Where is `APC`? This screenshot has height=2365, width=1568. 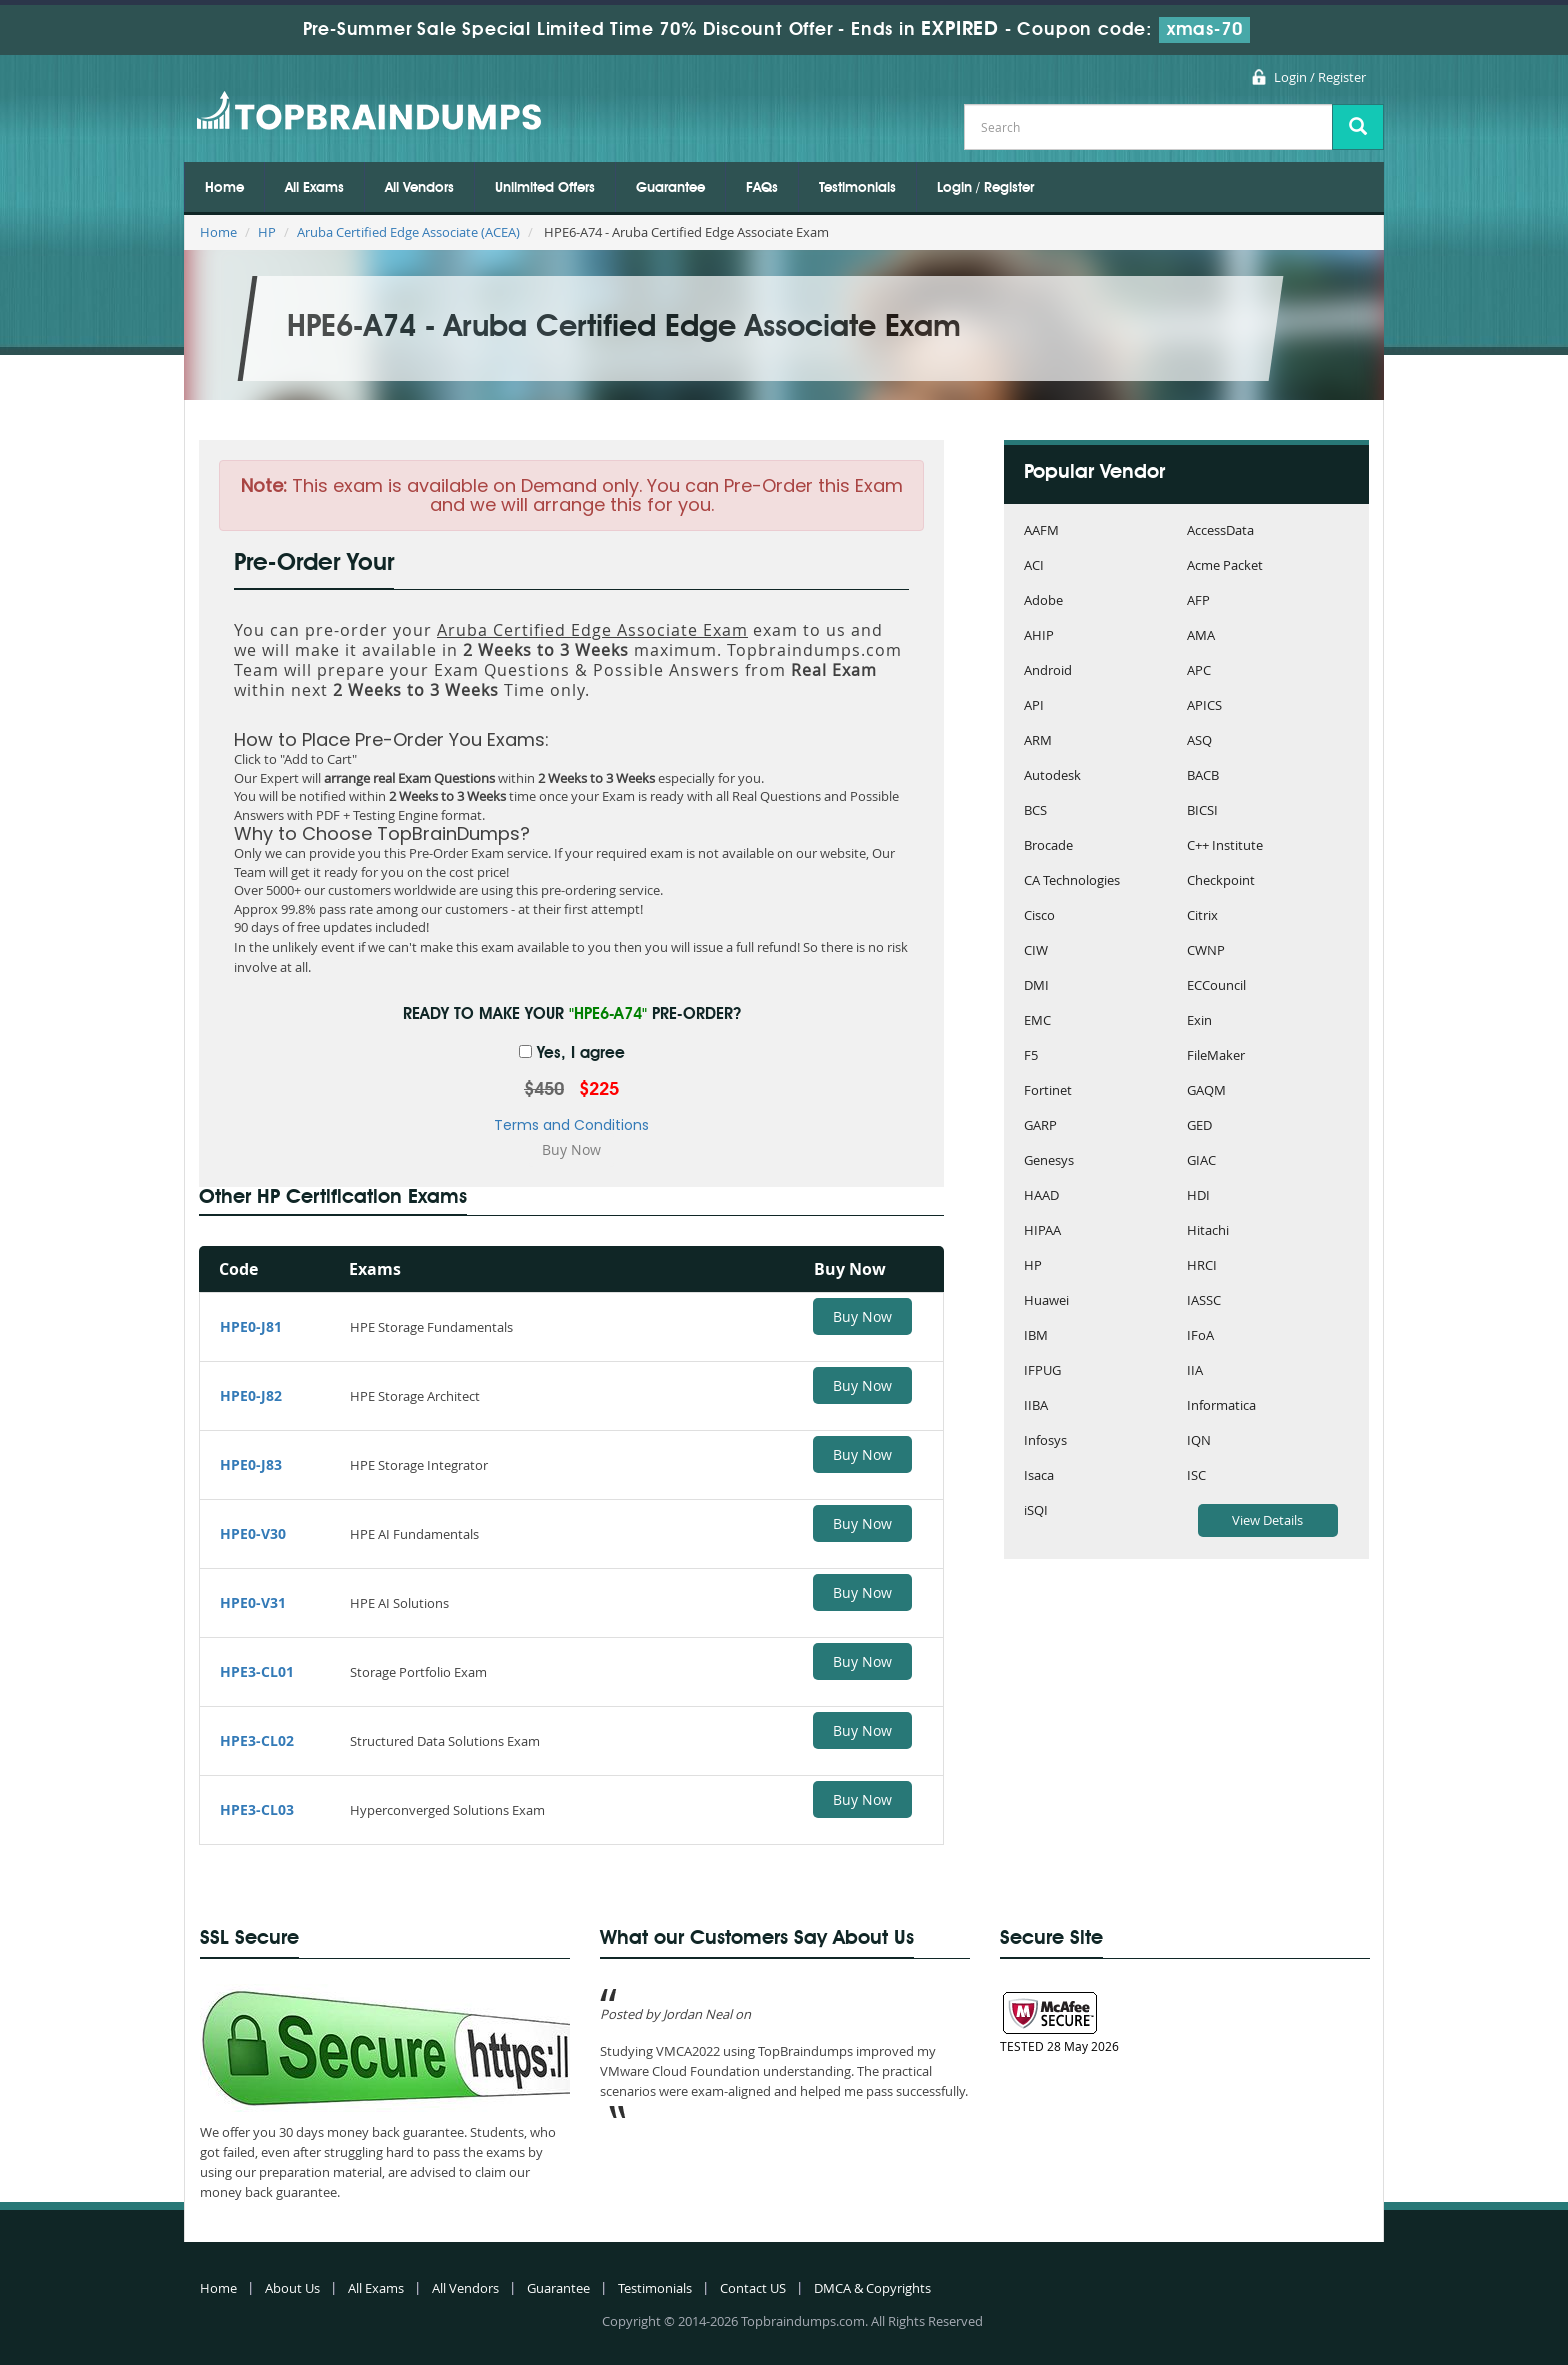 APC is located at coordinates (1199, 671).